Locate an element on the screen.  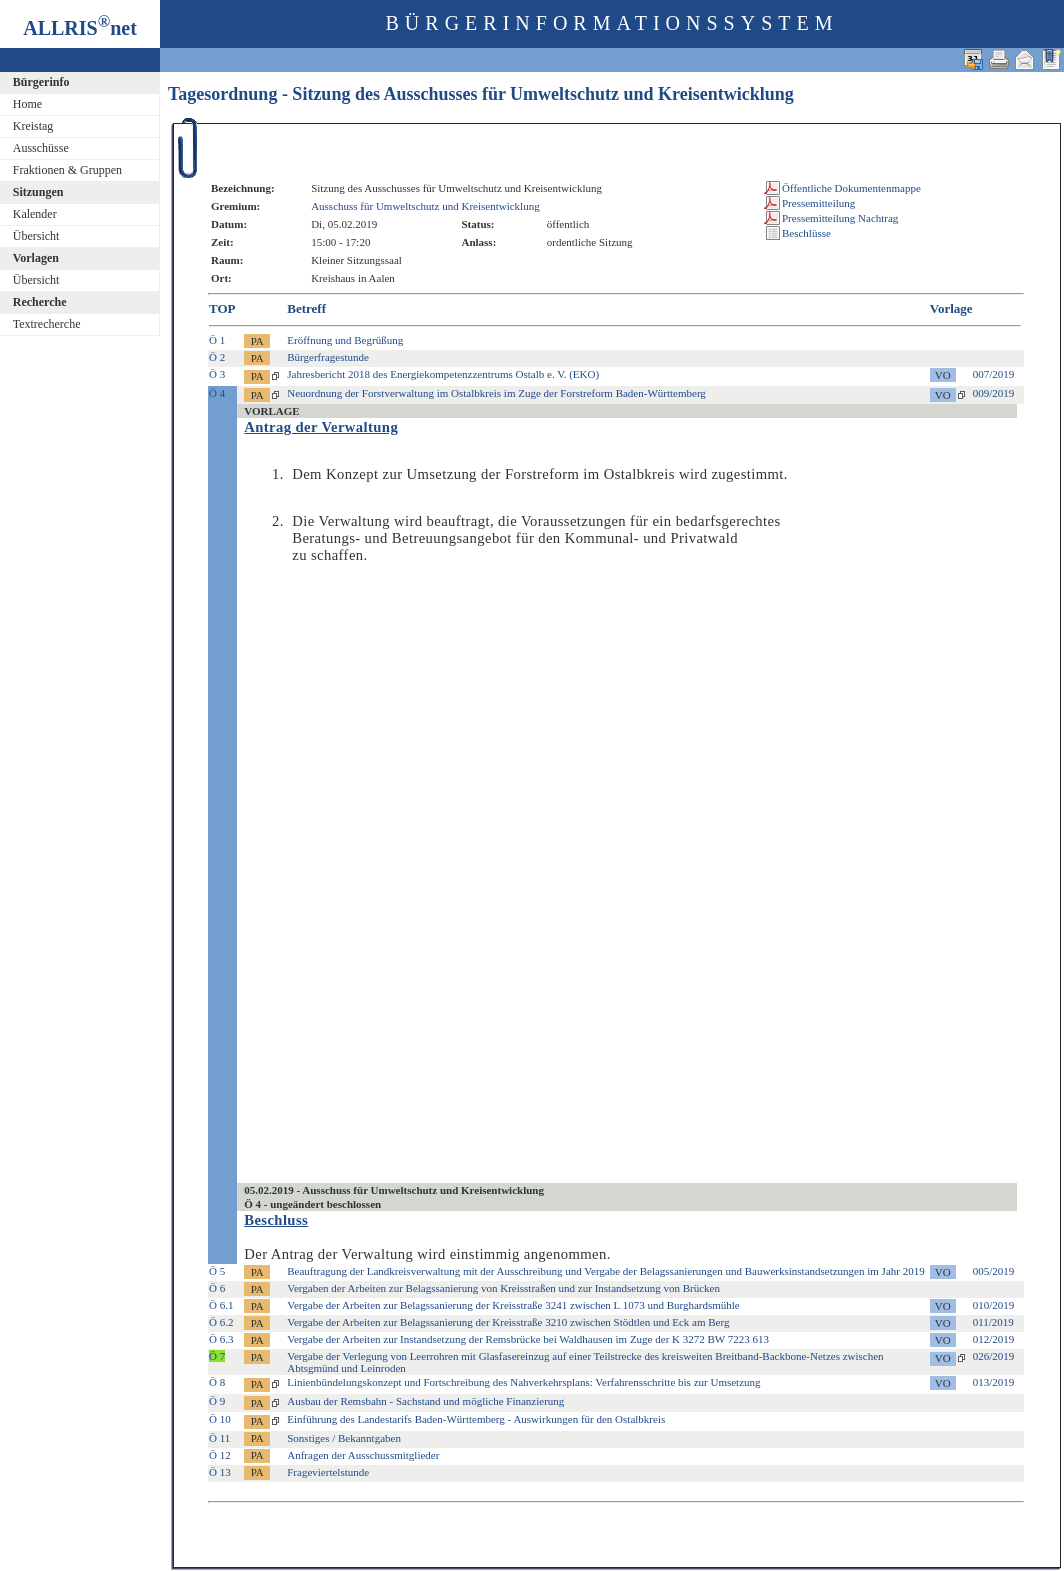
012/2019 is located at coordinates (994, 1339).